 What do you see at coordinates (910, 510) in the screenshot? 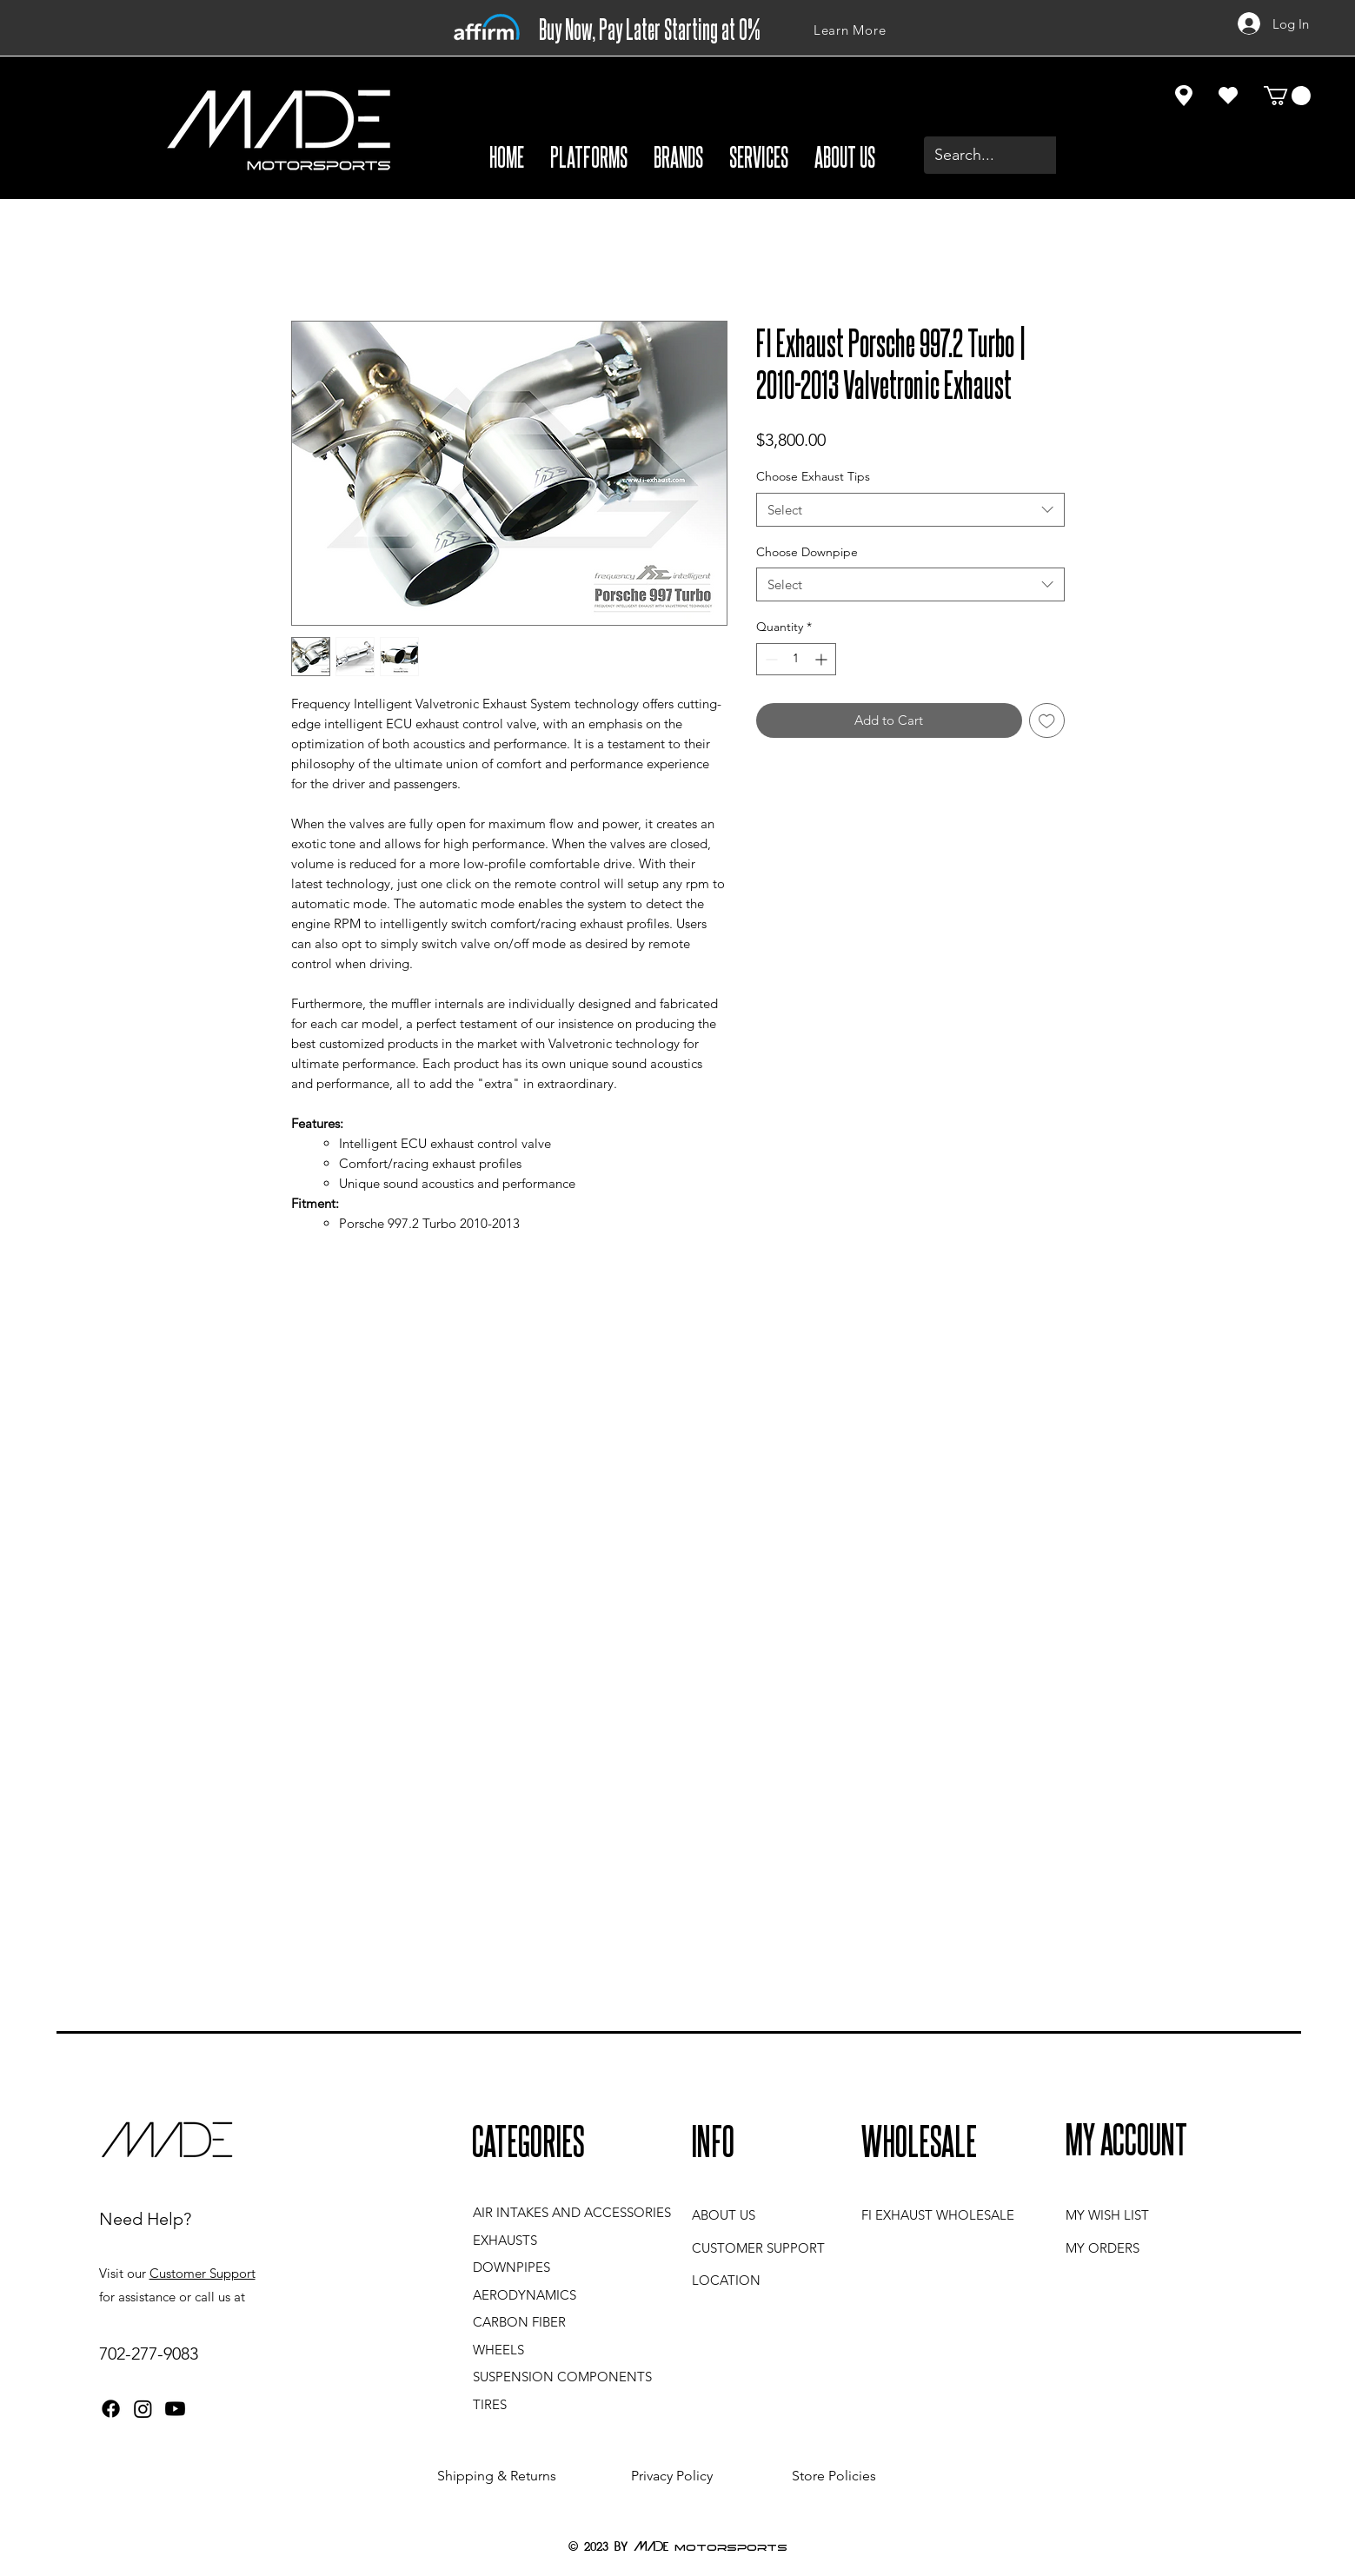
I see `[combobox]` at bounding box center [910, 510].